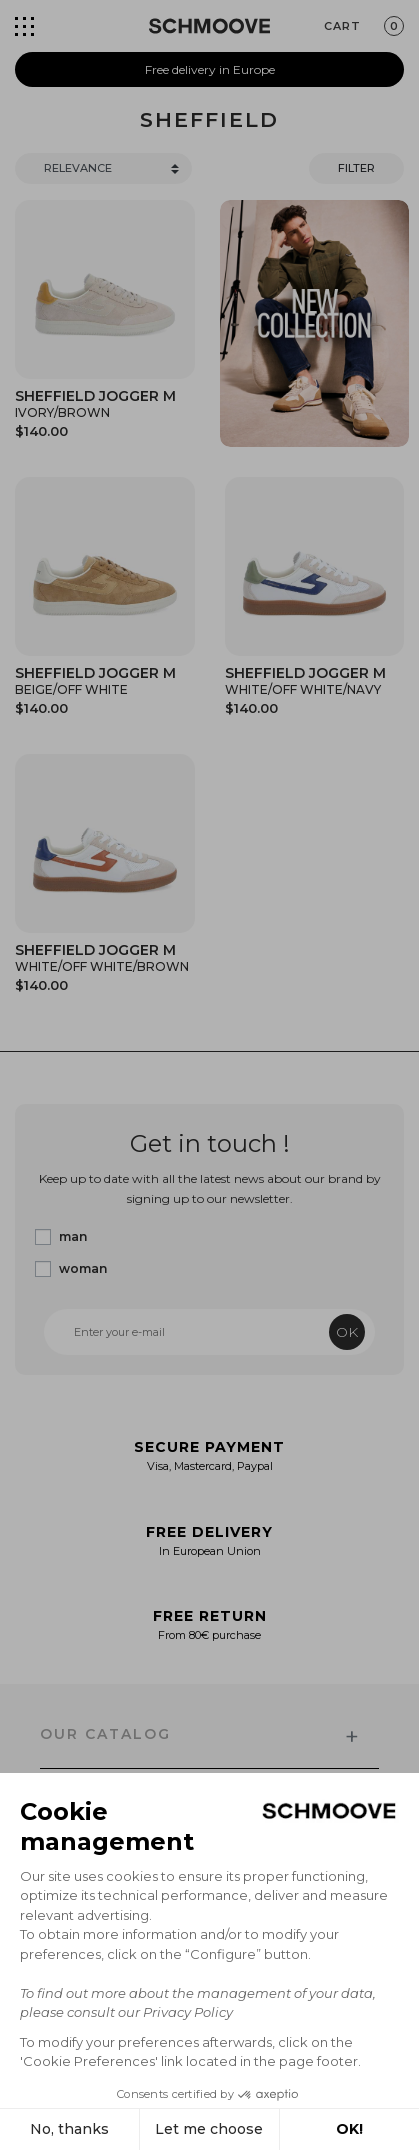 The width and height of the screenshot is (419, 2150). What do you see at coordinates (356, 168) in the screenshot?
I see `Filter` at bounding box center [356, 168].